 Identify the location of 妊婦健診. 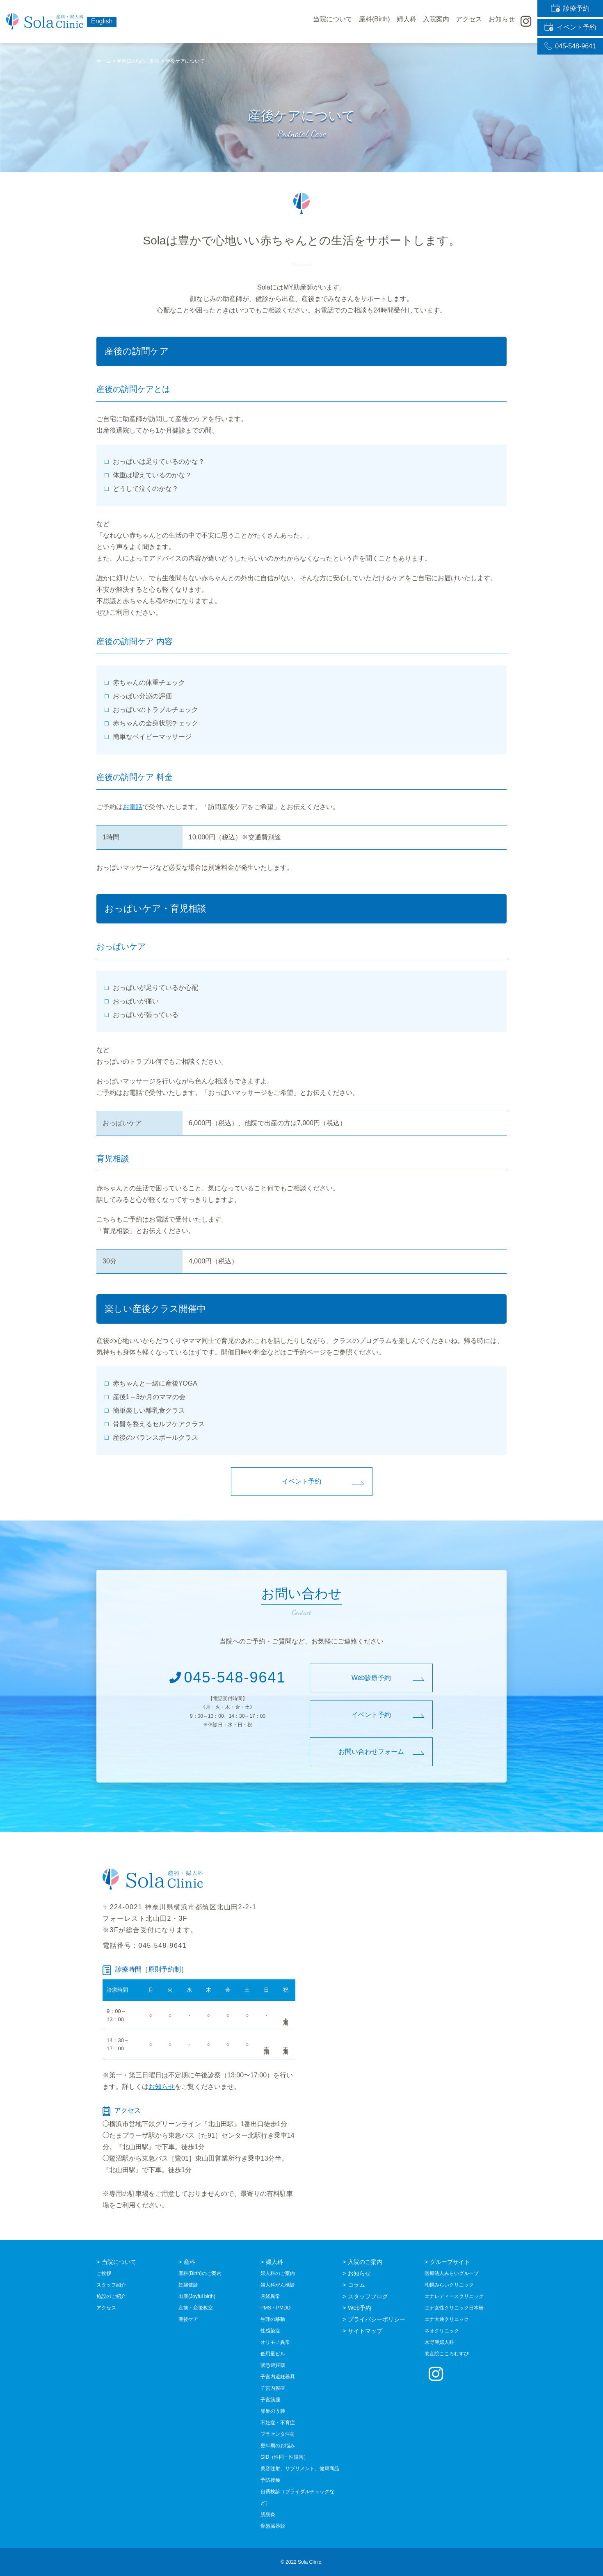
(188, 2285).